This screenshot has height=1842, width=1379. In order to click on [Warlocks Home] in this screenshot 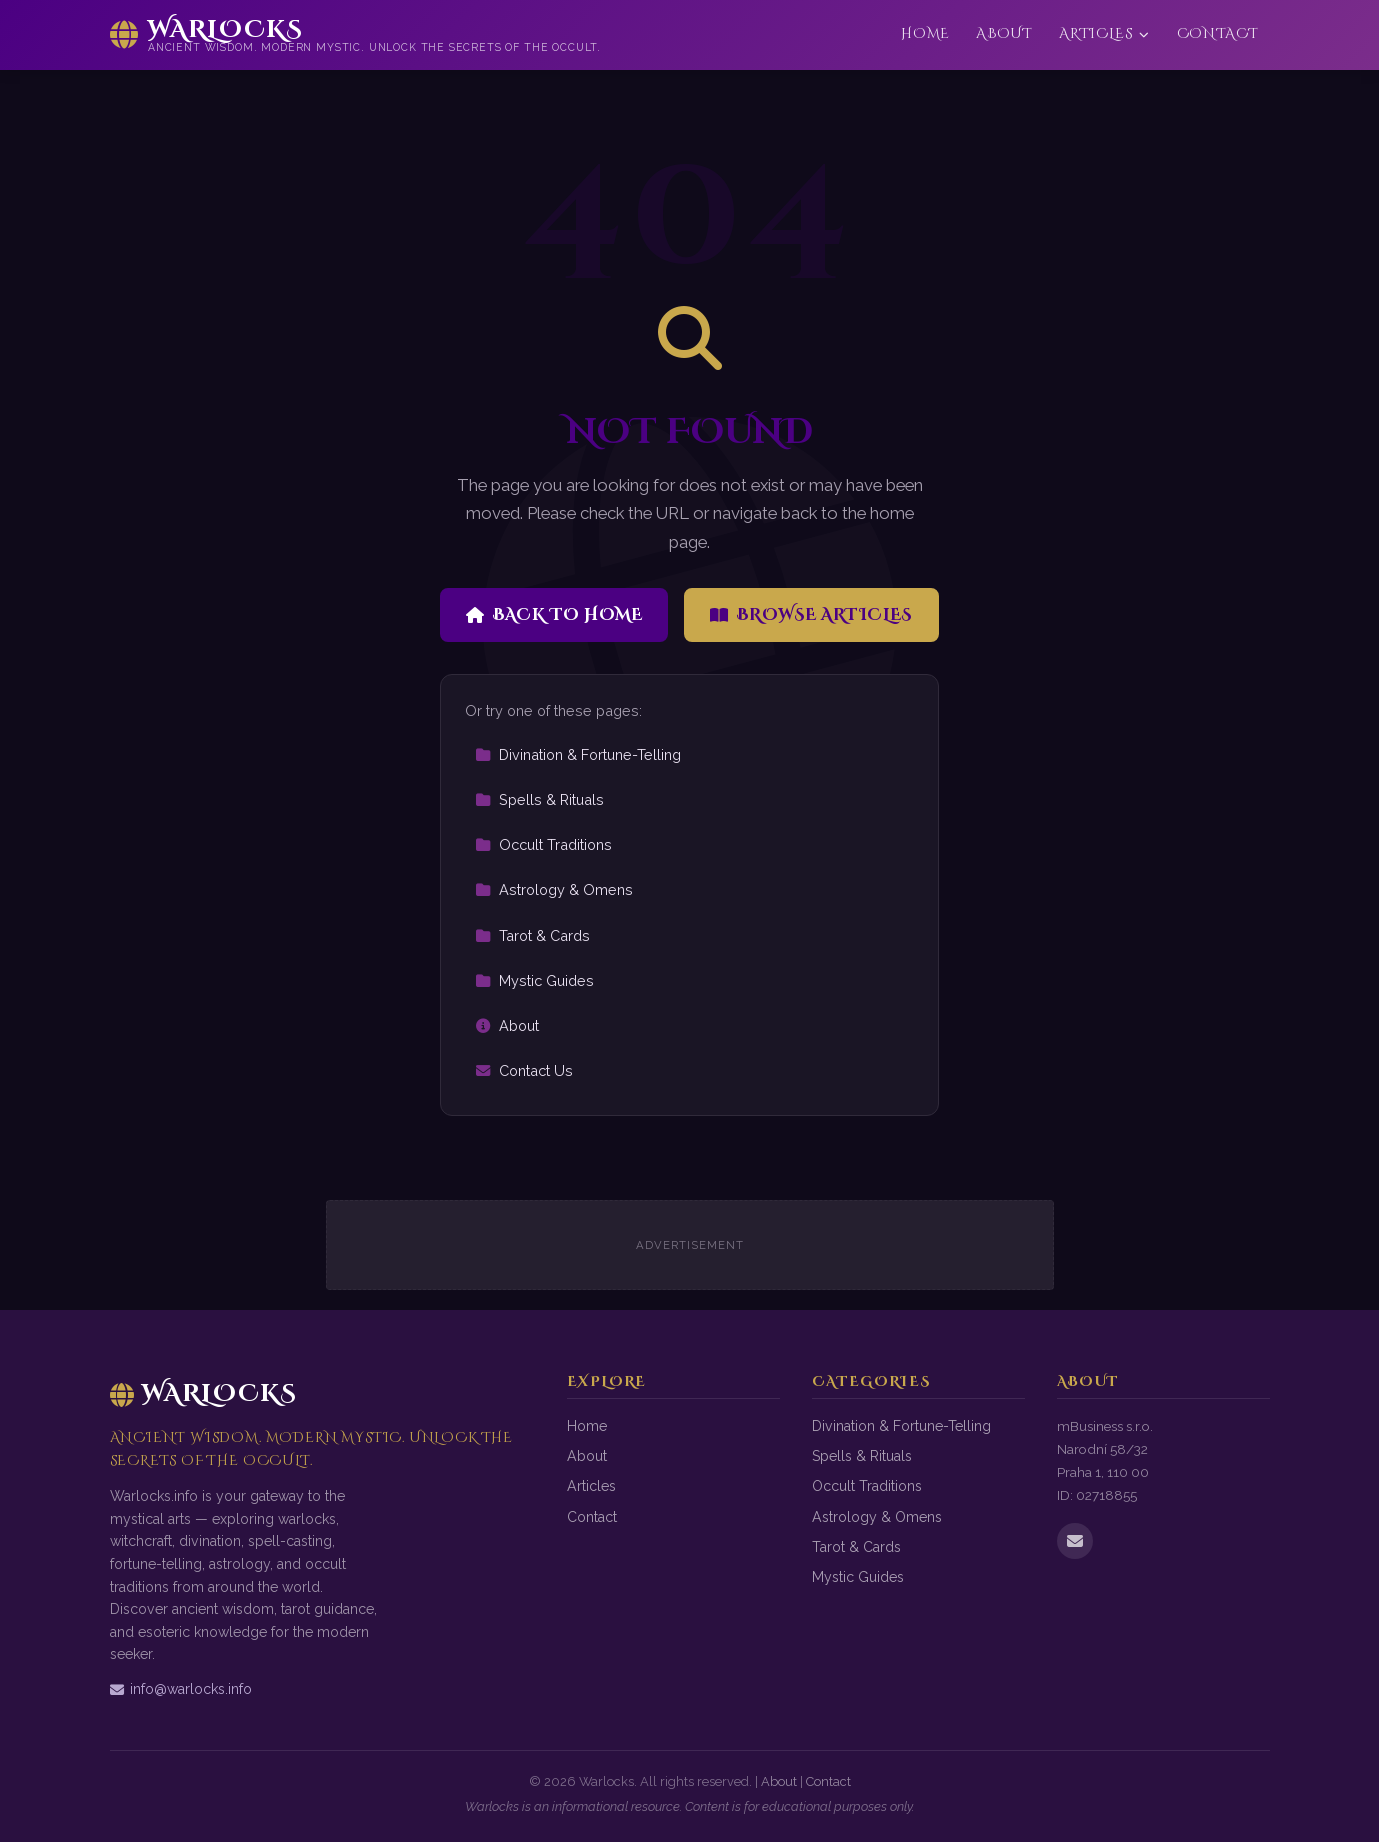, I will do `click(356, 35)`.